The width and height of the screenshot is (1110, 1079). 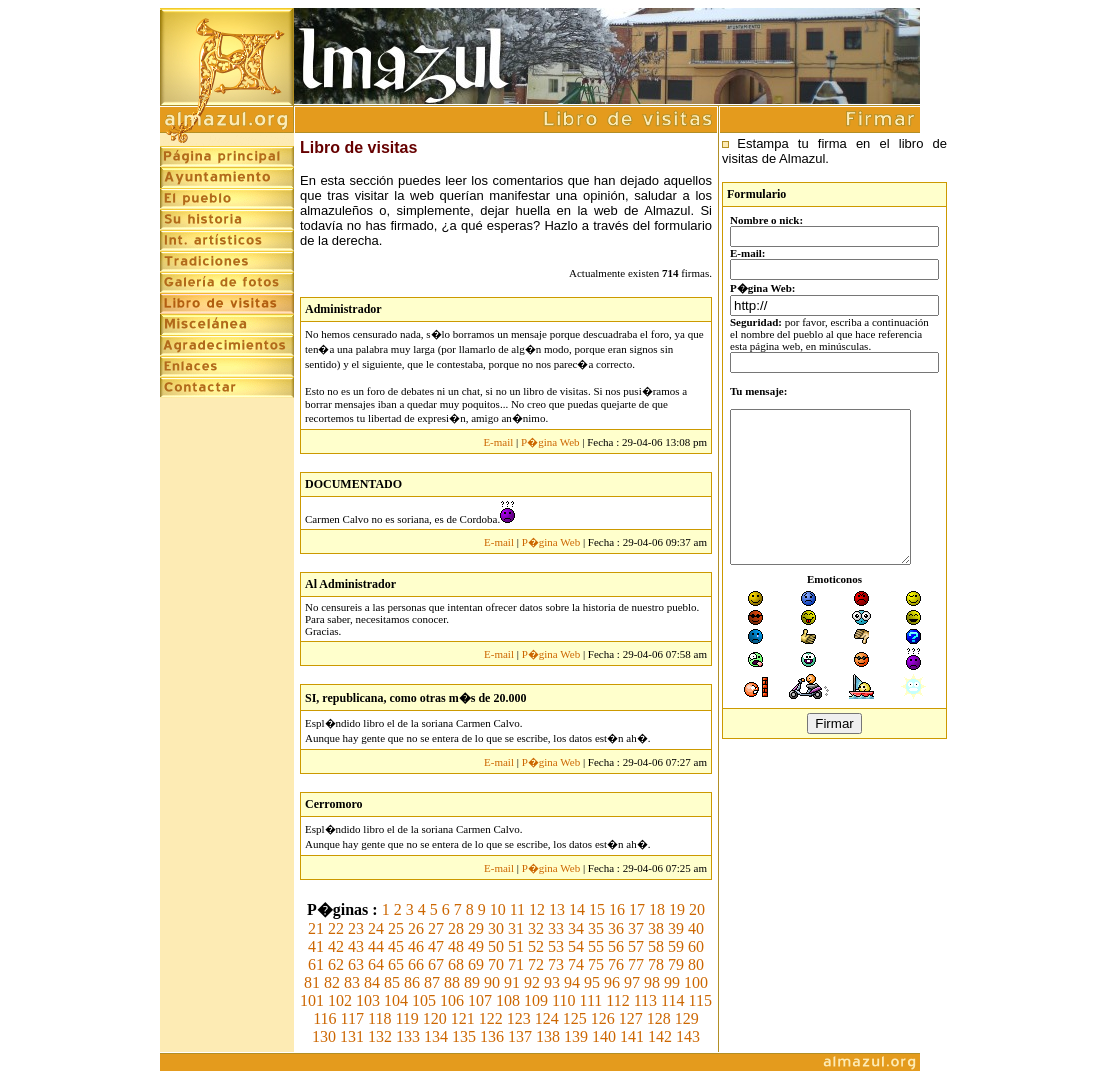 I want to click on 81, so click(x=312, y=982).